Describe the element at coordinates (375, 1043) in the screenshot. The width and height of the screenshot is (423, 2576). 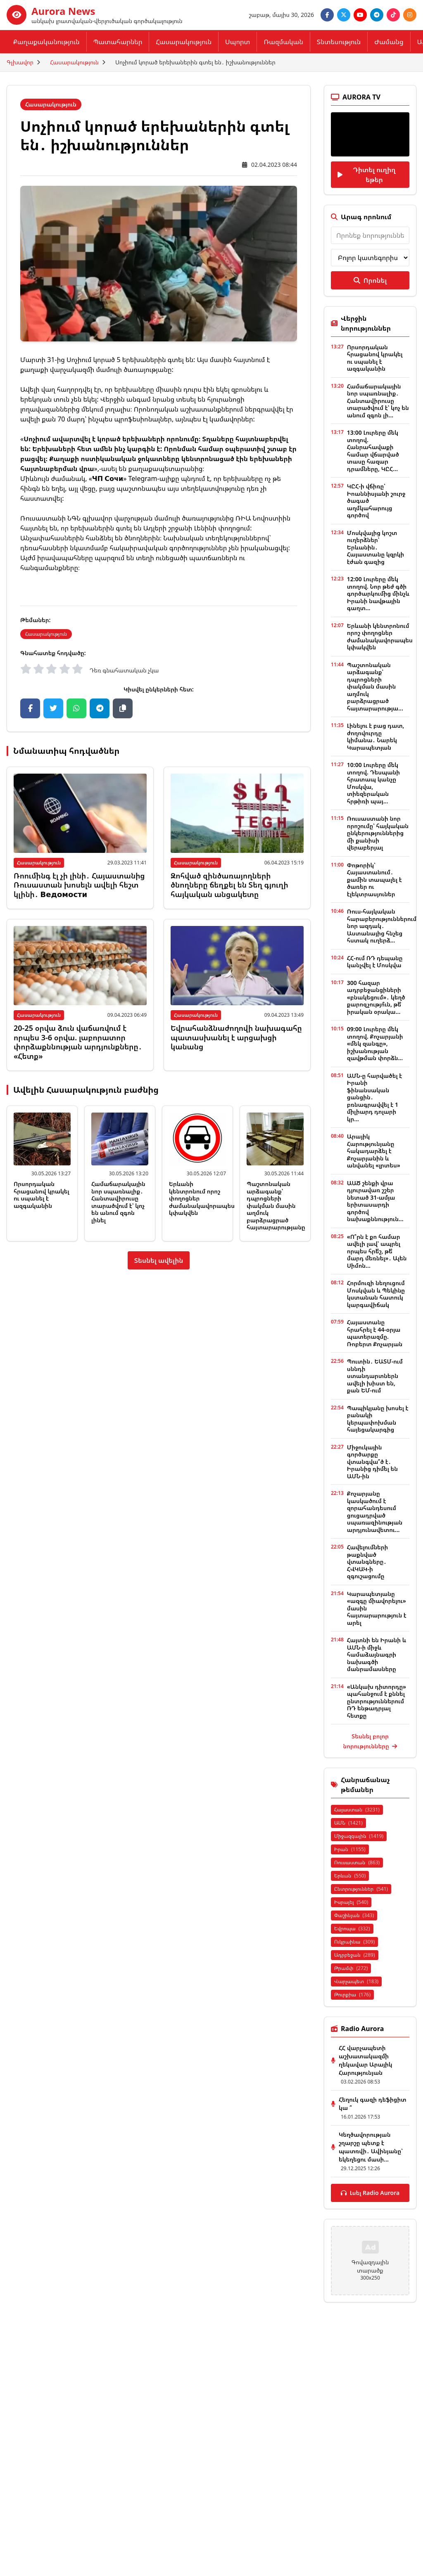
I see `09:00 Լուրերը մեկ տողով. Քոչարյանի «մեկ զանգը», իշխանության զավթման փորձն...` at that location.